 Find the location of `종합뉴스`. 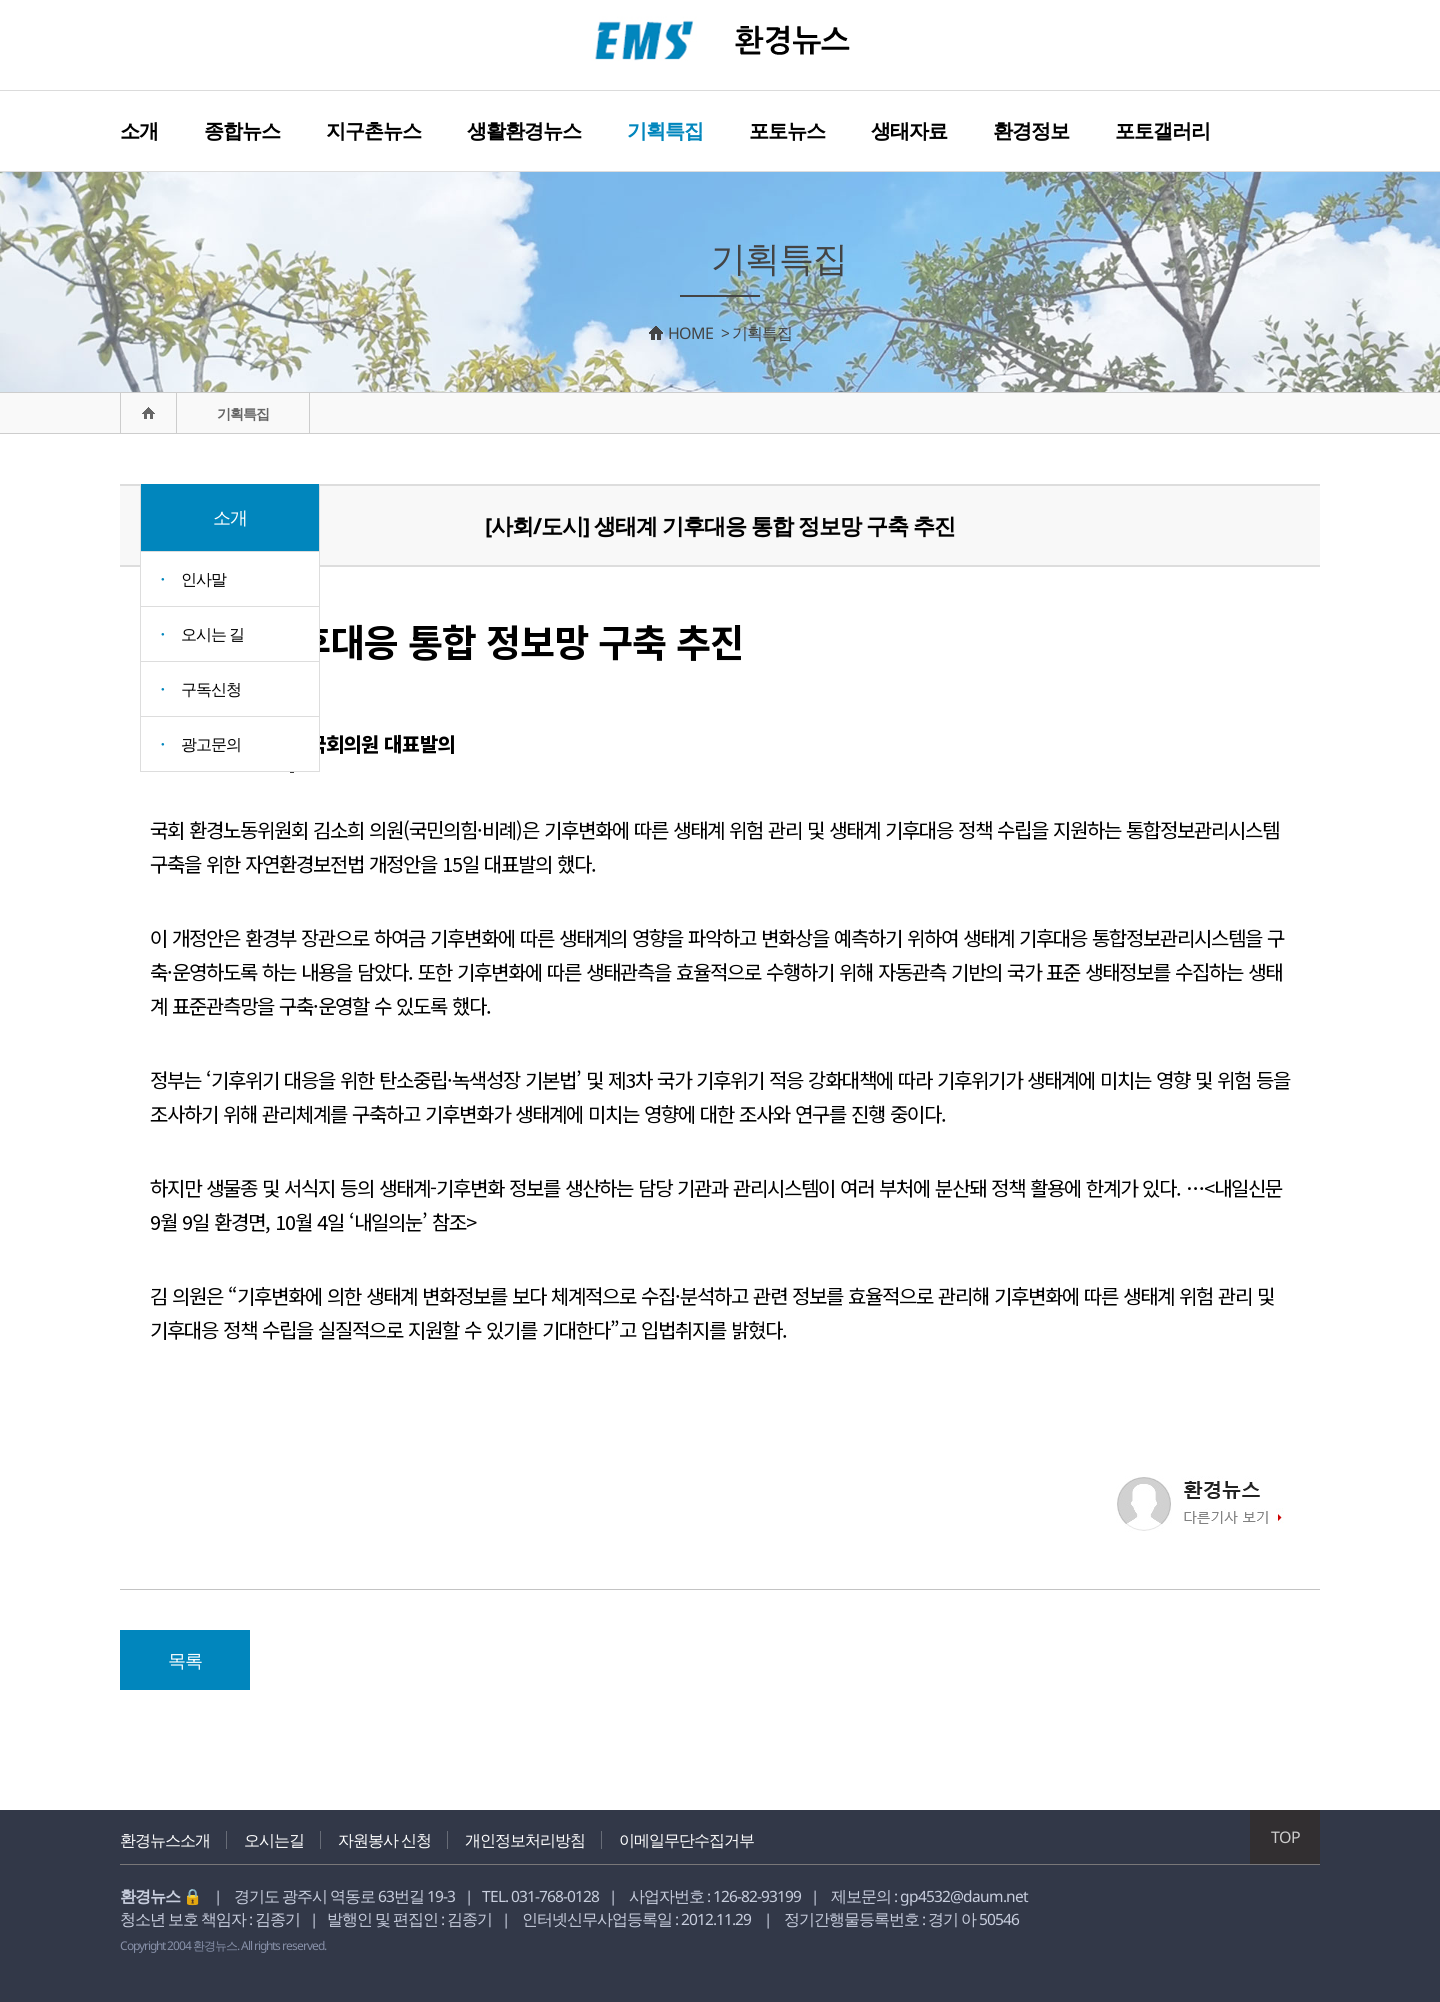

종합뉴스 is located at coordinates (242, 130).